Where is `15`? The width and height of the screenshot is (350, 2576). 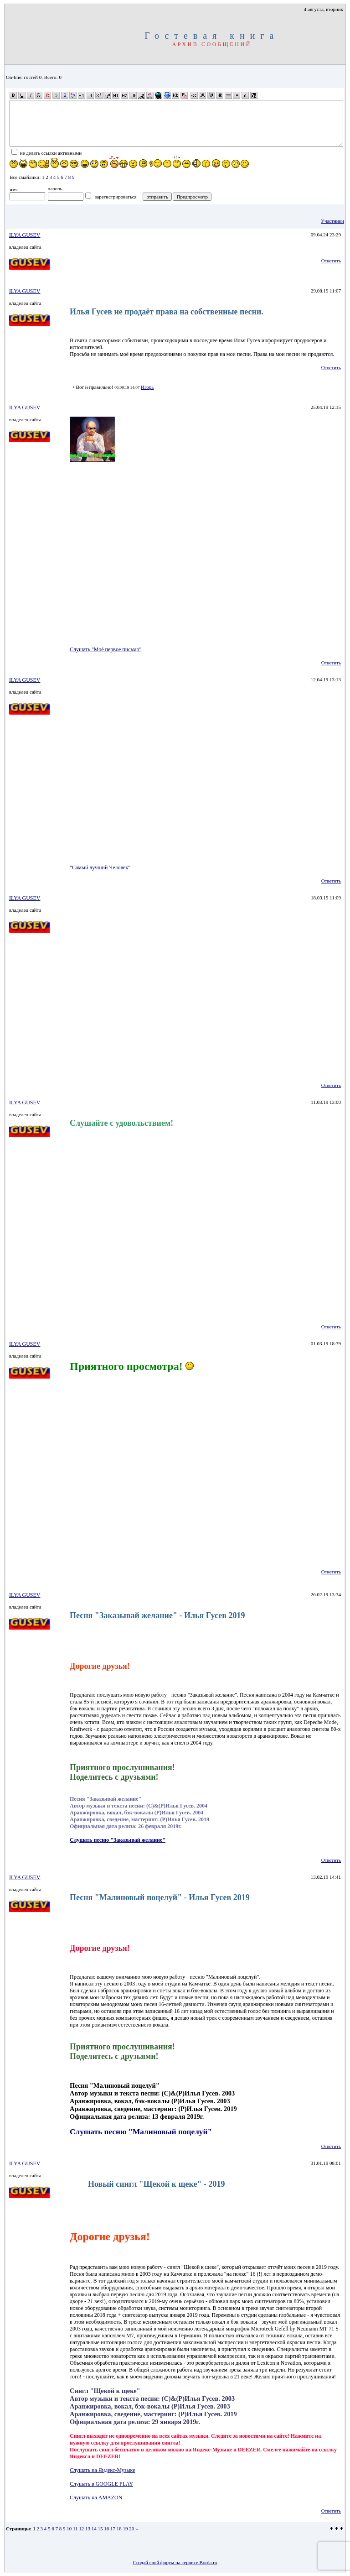
15 is located at coordinates (100, 2528).